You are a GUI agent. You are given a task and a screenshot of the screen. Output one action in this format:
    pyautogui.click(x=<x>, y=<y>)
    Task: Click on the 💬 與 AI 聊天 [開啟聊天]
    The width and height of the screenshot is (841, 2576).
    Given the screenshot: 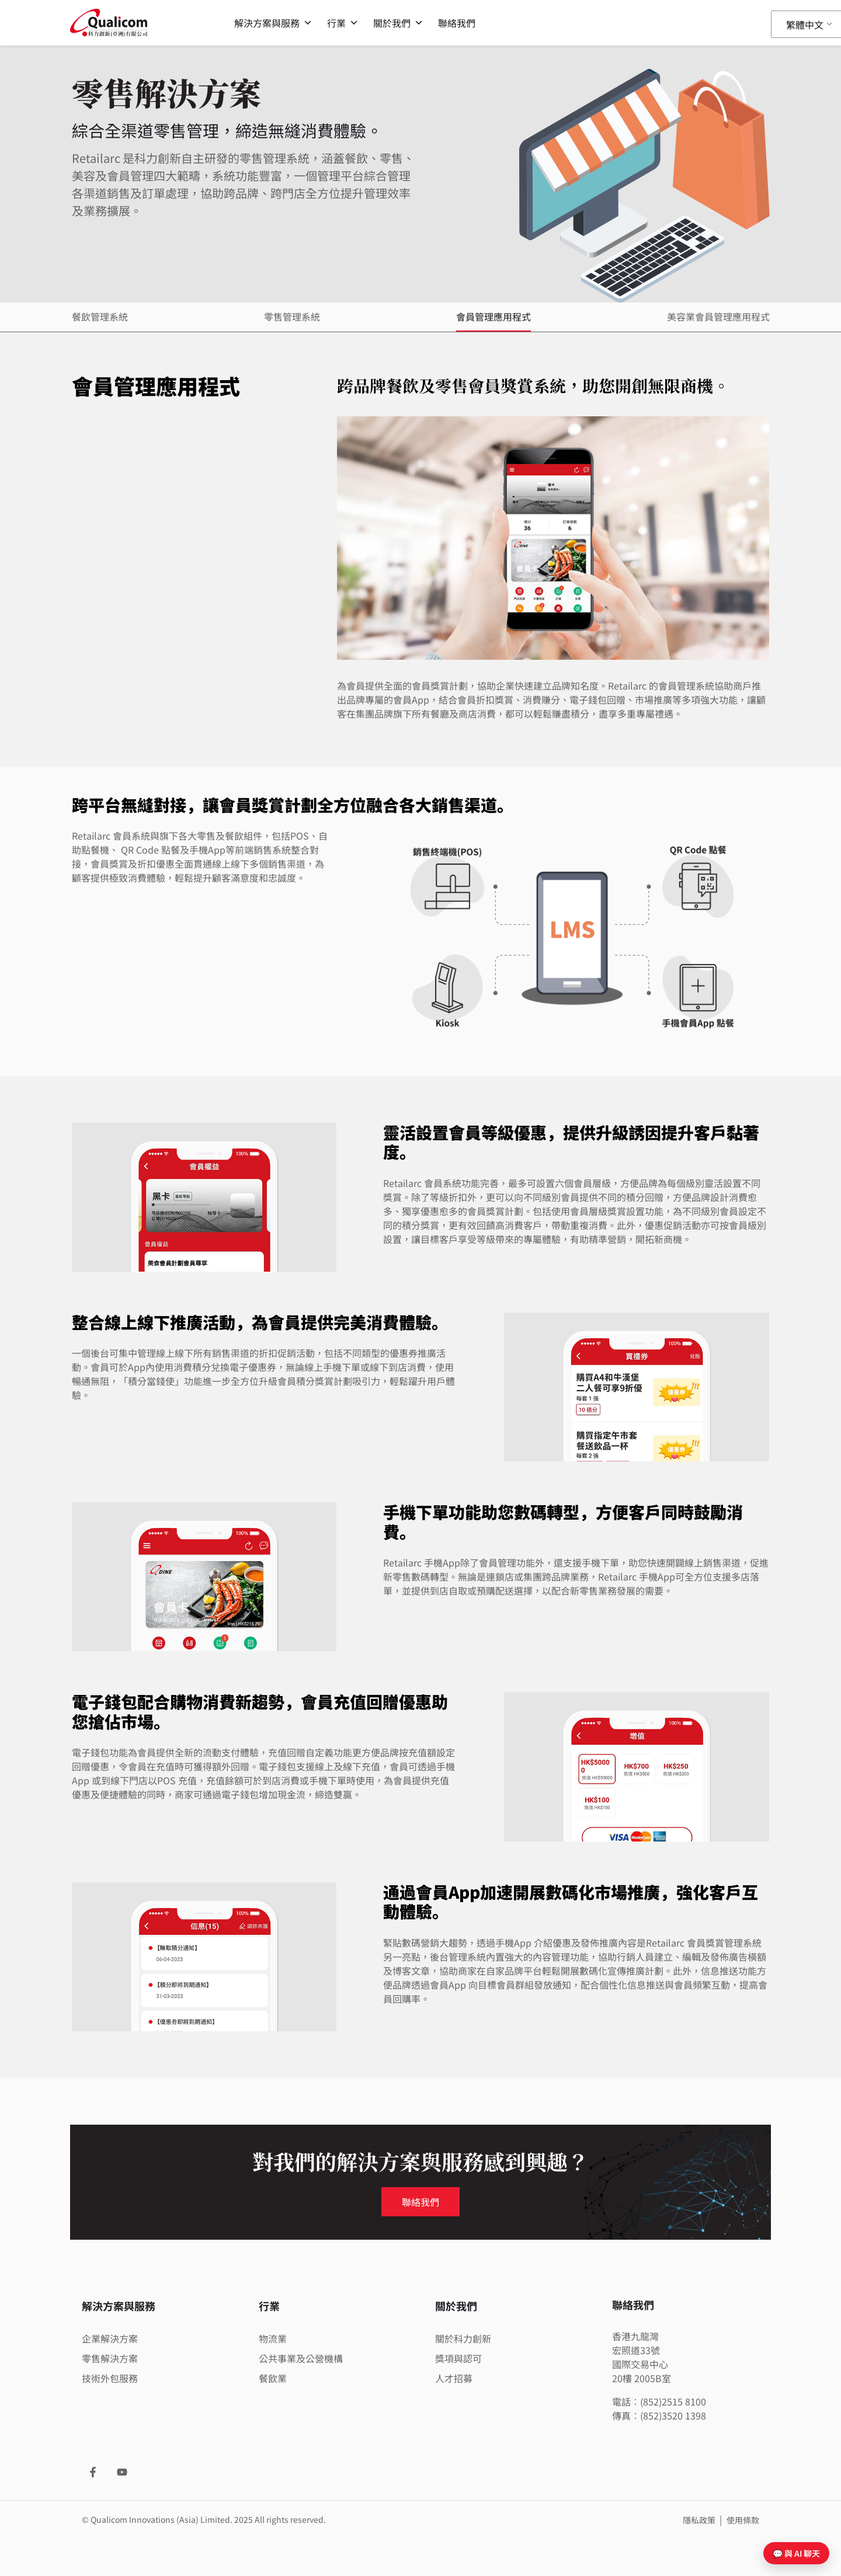 What is the action you would take?
    pyautogui.click(x=796, y=2553)
    